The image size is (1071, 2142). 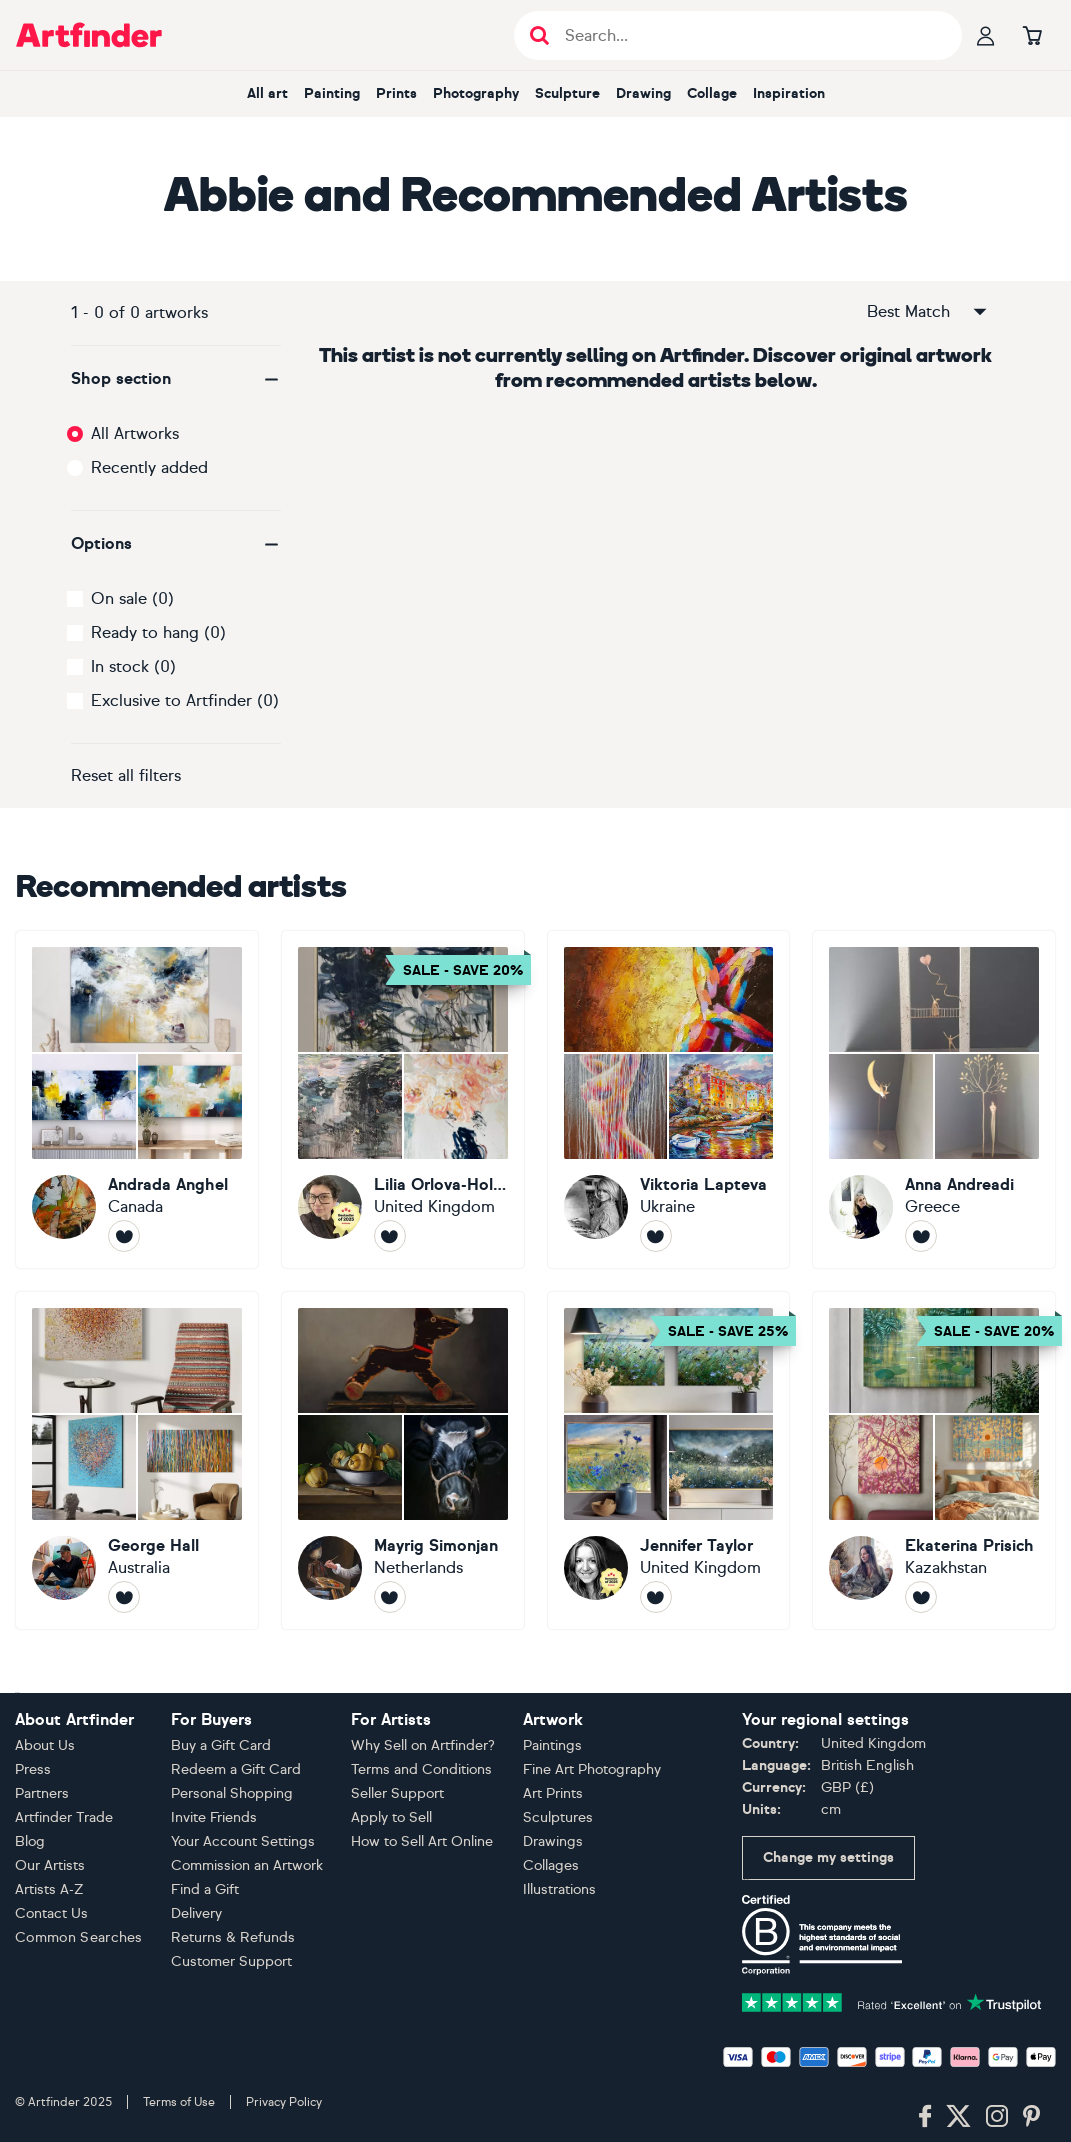 I want to click on Terms of Use, so click(x=179, y=2102).